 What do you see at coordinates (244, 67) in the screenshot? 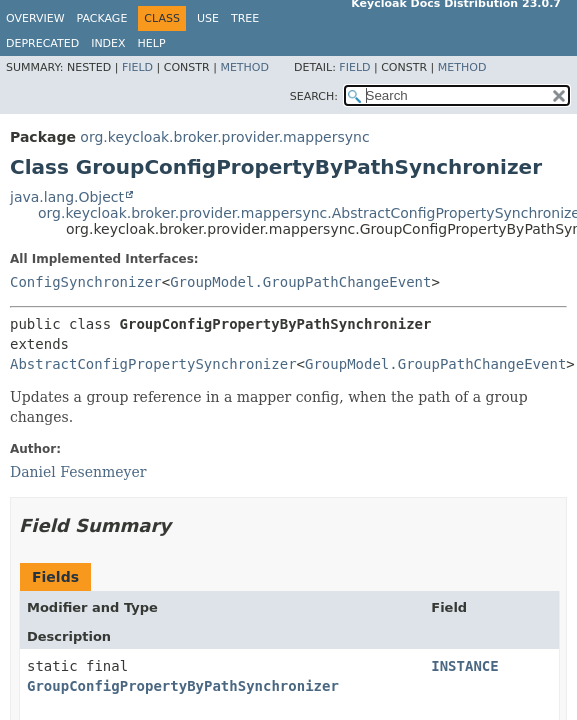
I see `Method` at bounding box center [244, 67].